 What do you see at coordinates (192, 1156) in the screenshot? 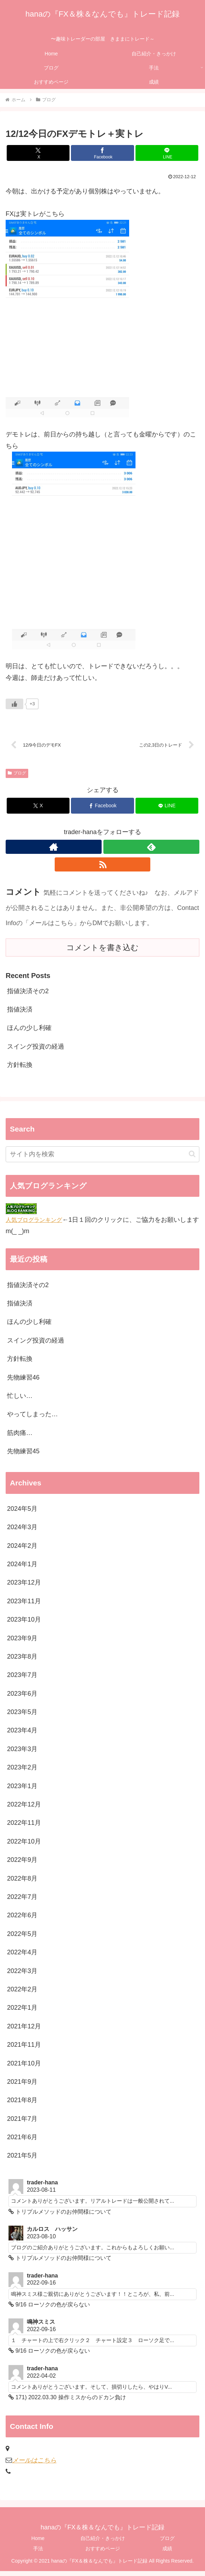
I see `[button]` at bounding box center [192, 1156].